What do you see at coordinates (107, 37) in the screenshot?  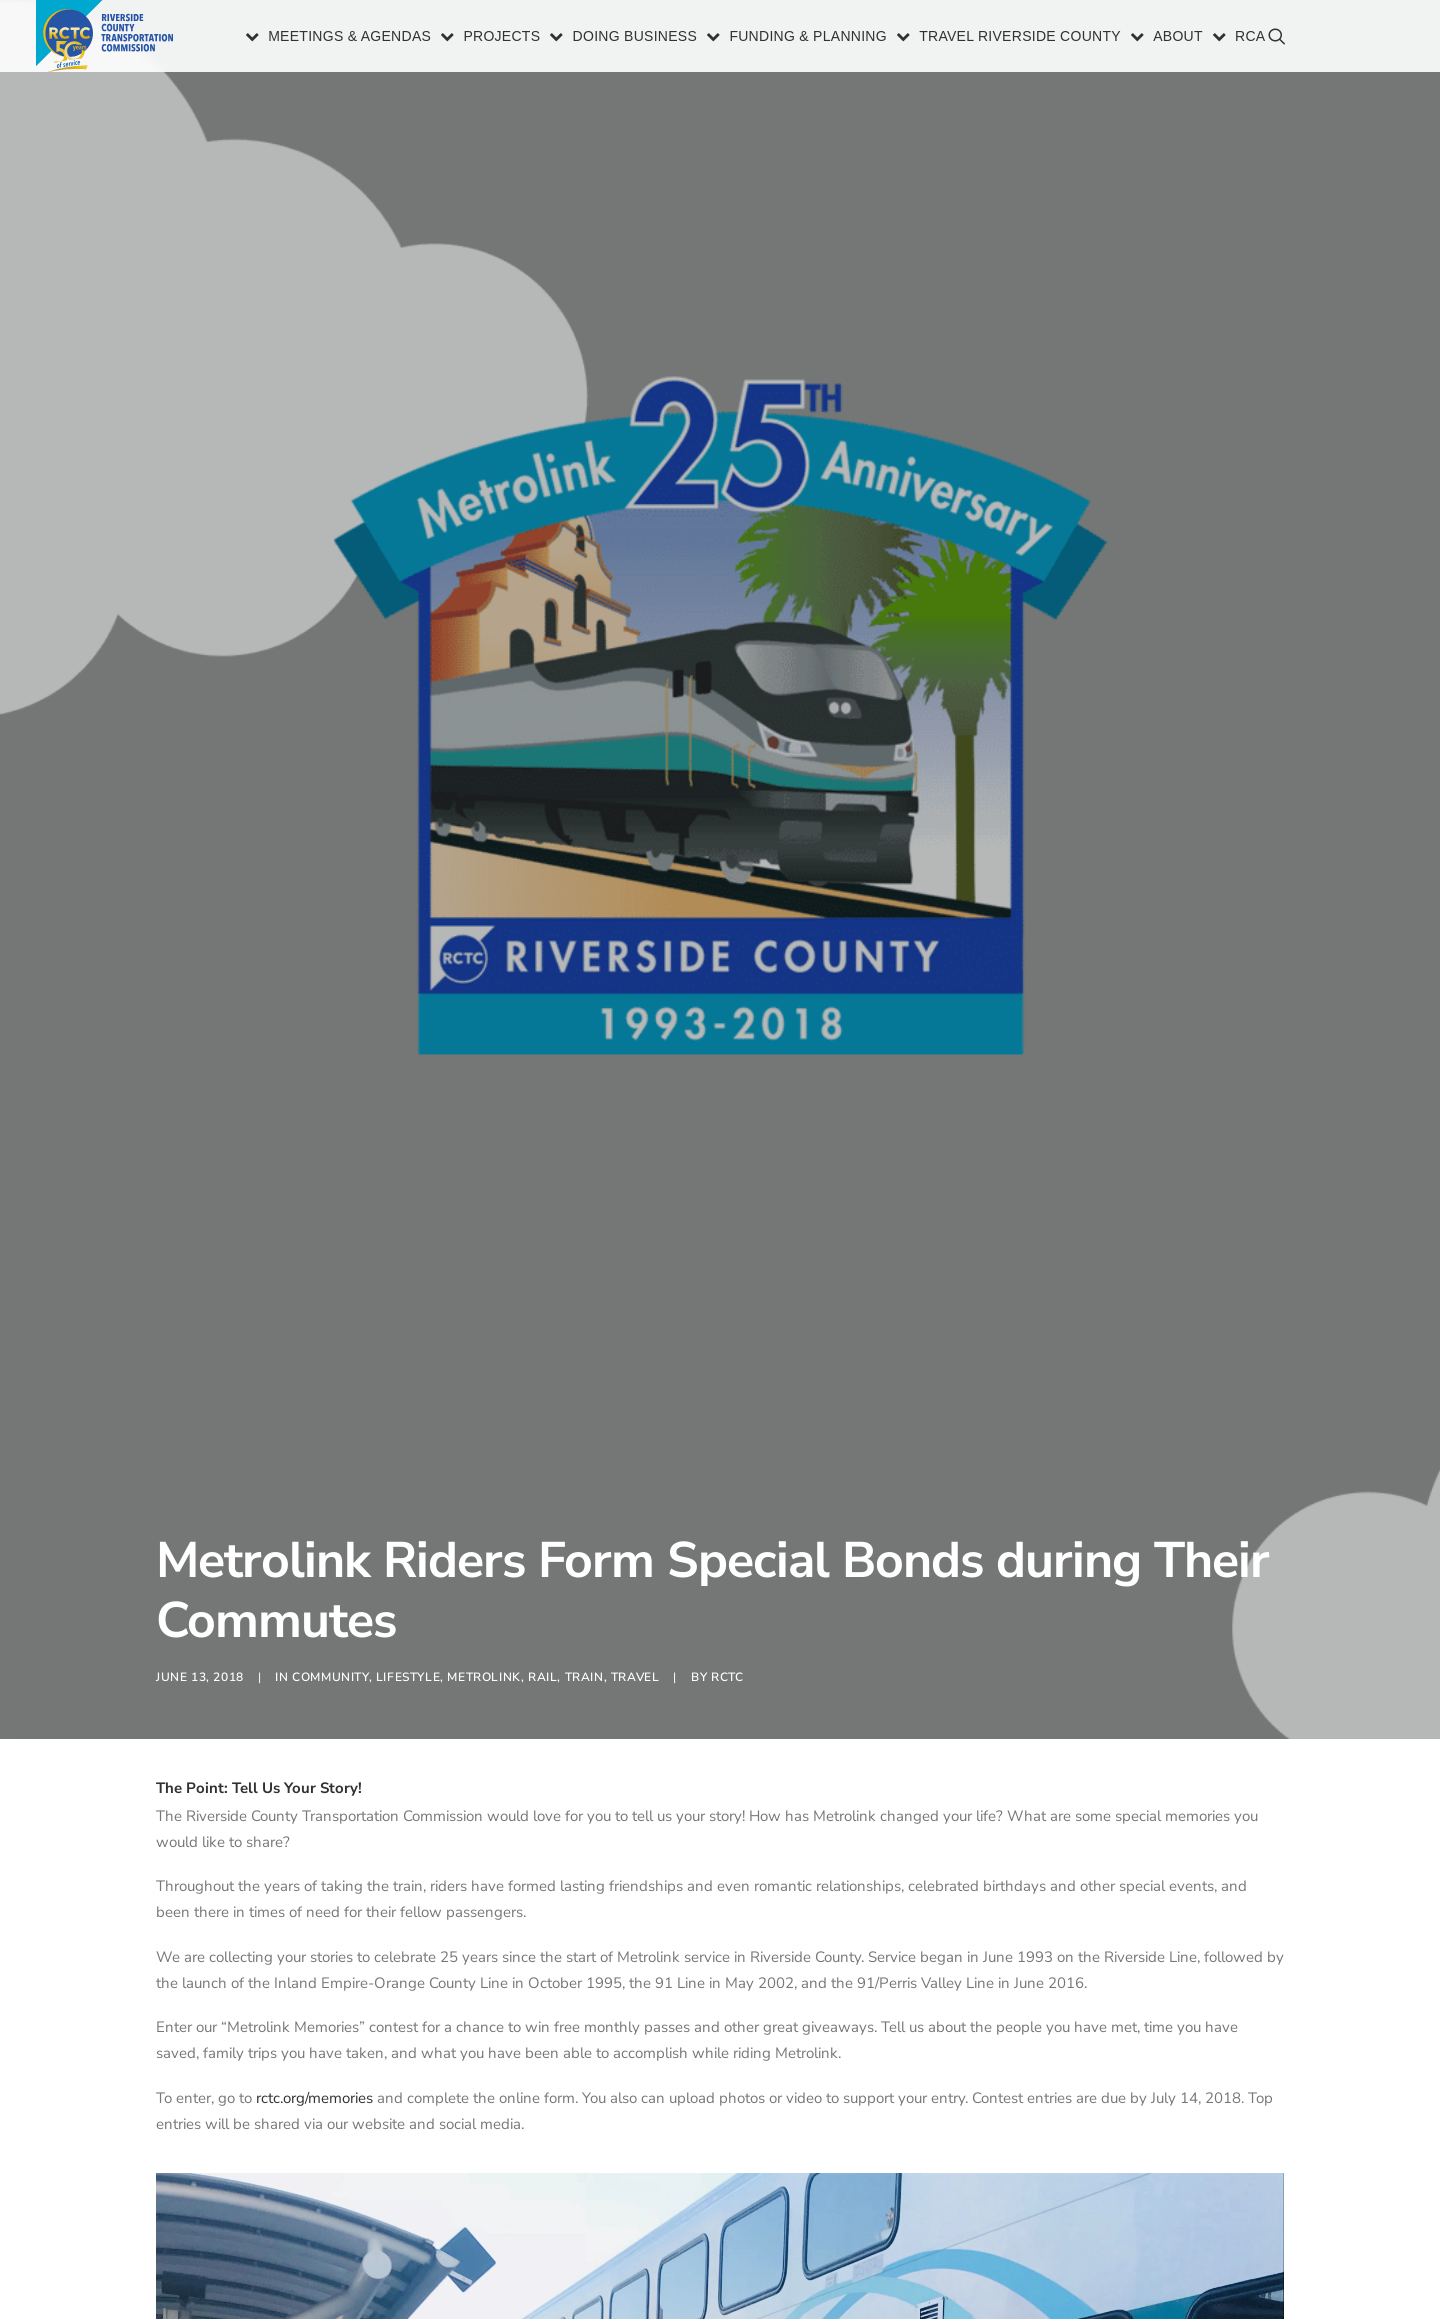 I see `[Riverside County Transportation Commission]` at bounding box center [107, 37].